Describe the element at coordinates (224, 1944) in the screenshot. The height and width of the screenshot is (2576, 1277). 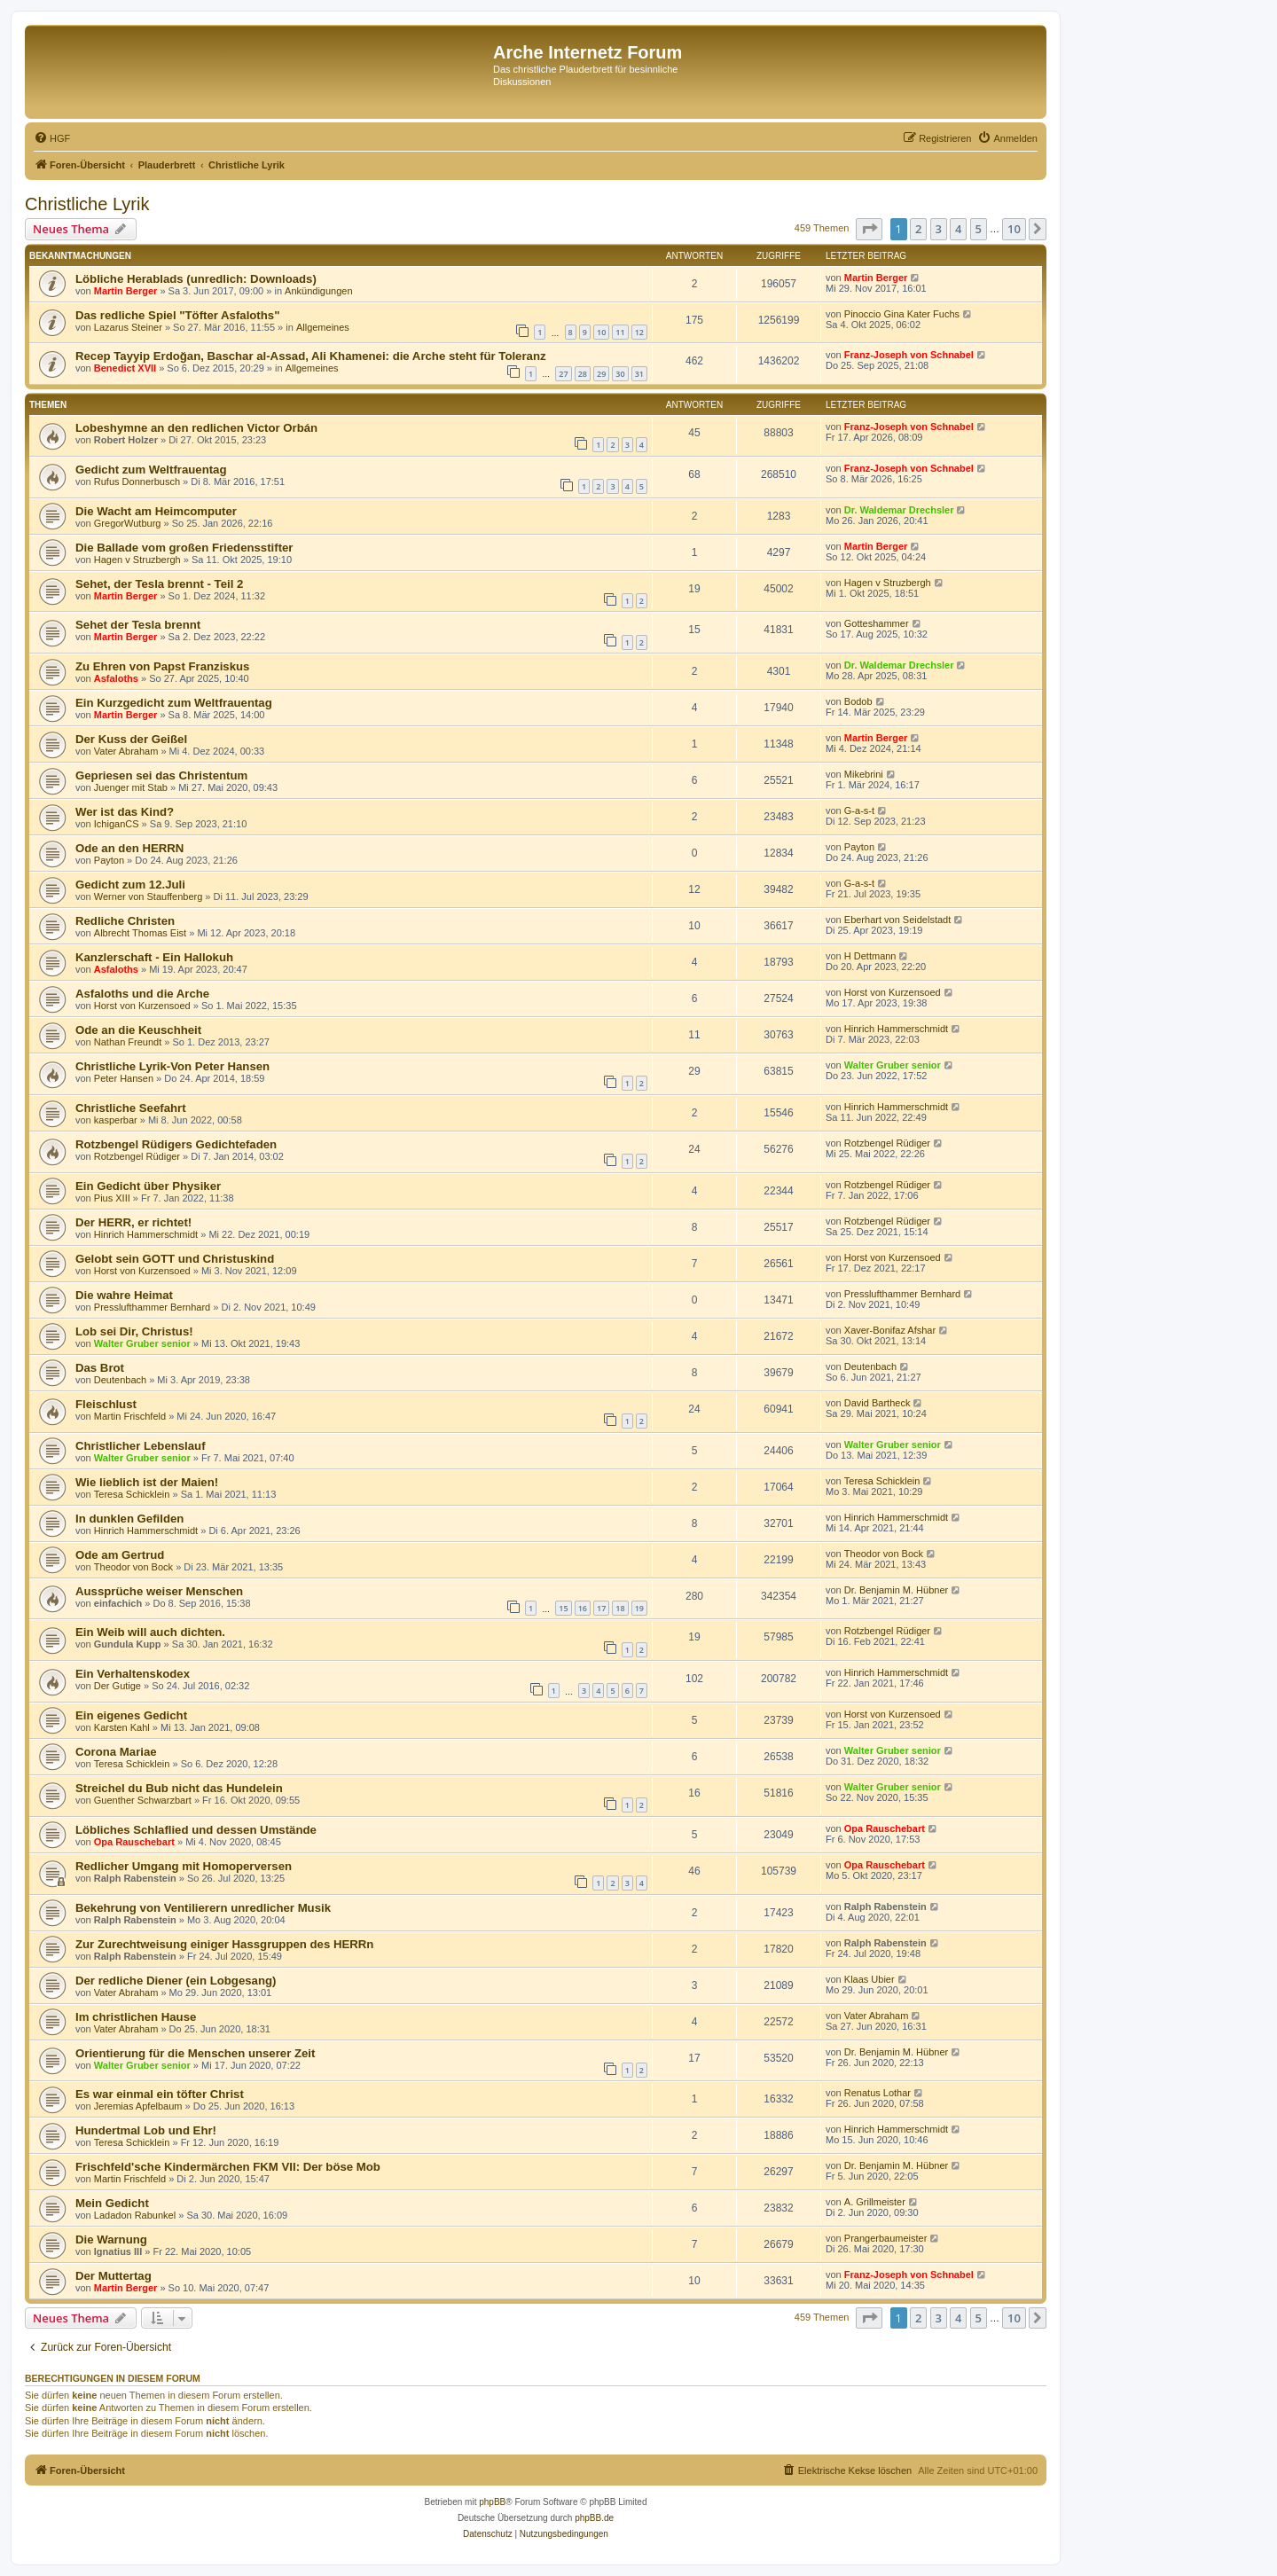
I see `Zur Zurechtweisung einiger Hassgruppen des HERRn` at that location.